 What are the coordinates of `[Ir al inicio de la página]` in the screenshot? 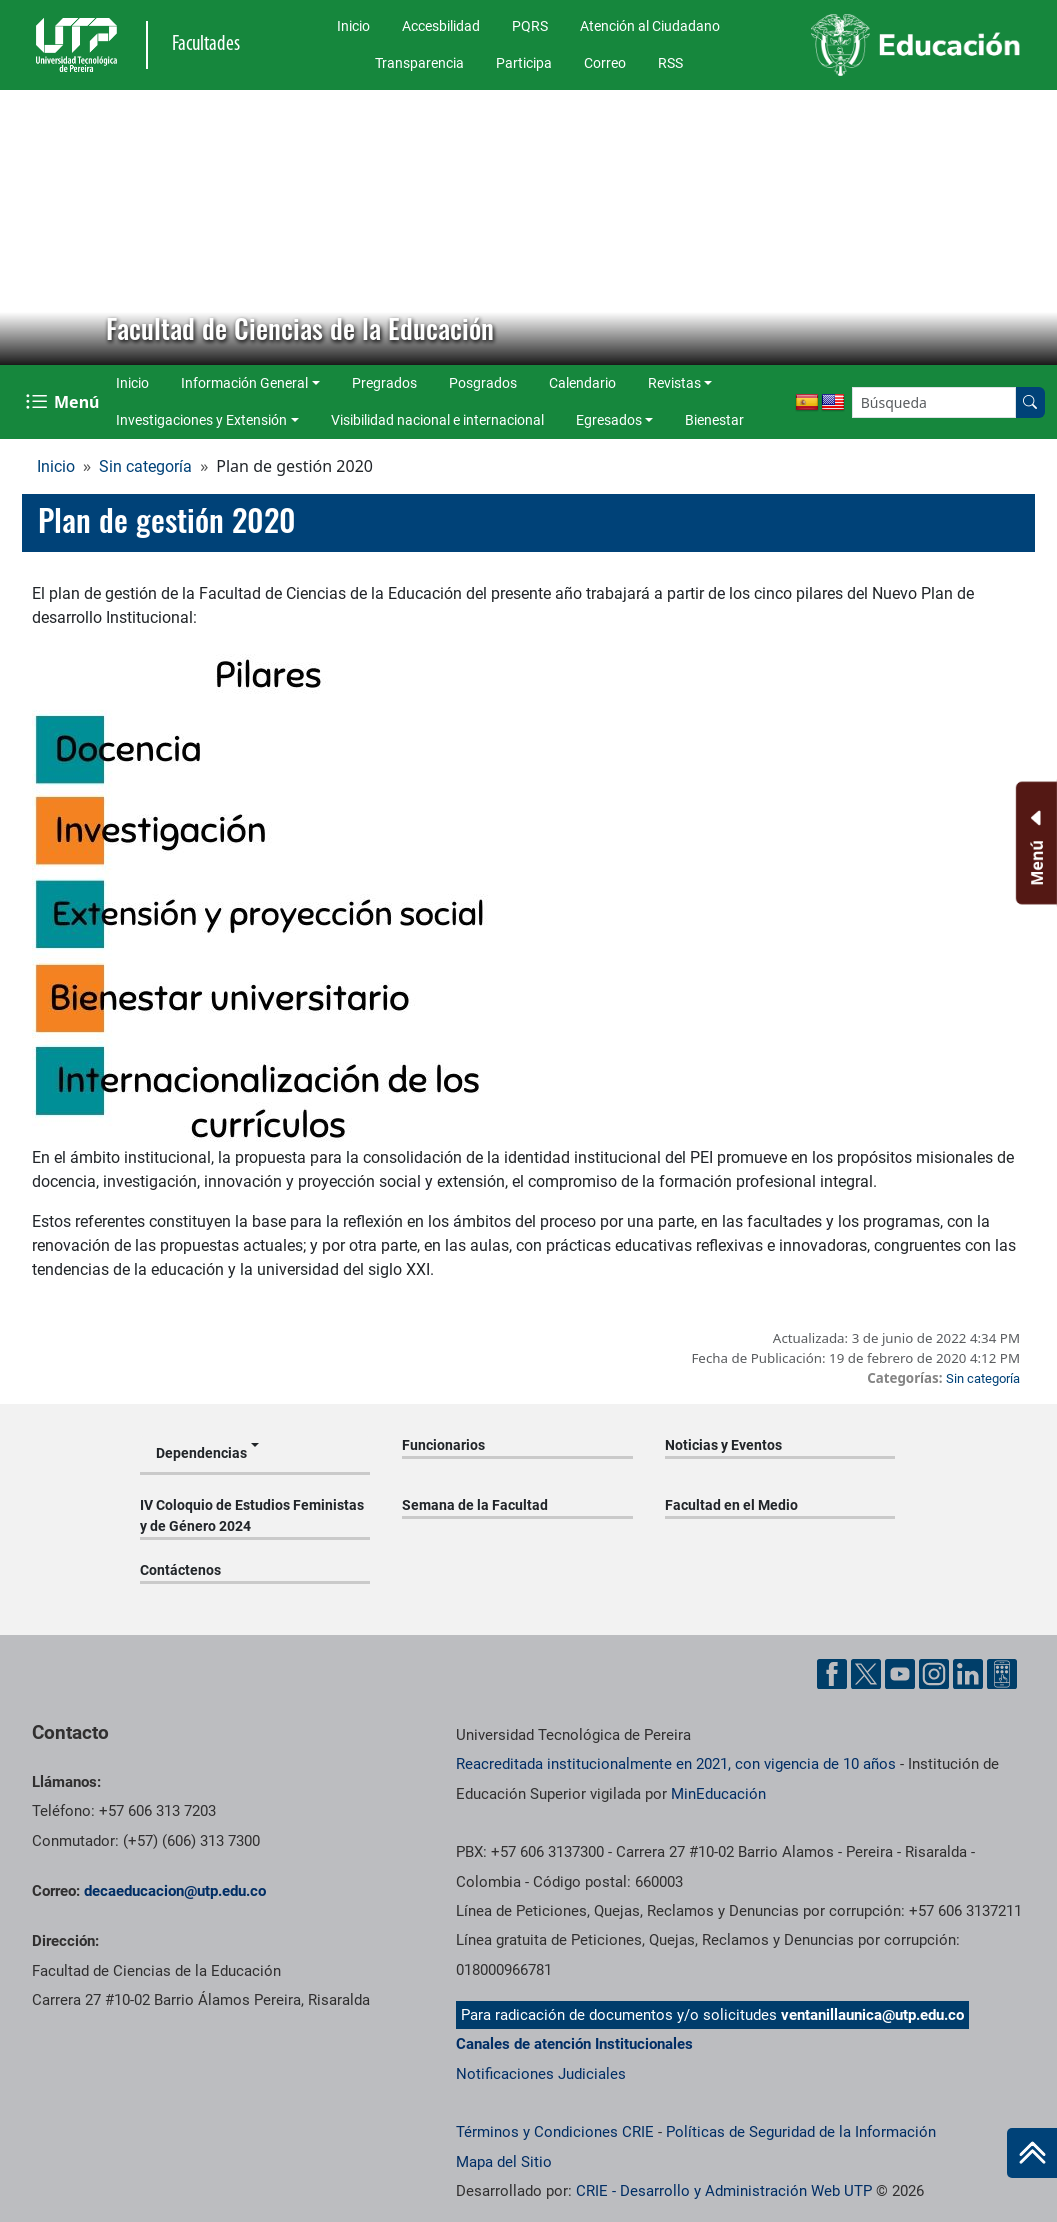 It's located at (1032, 2153).